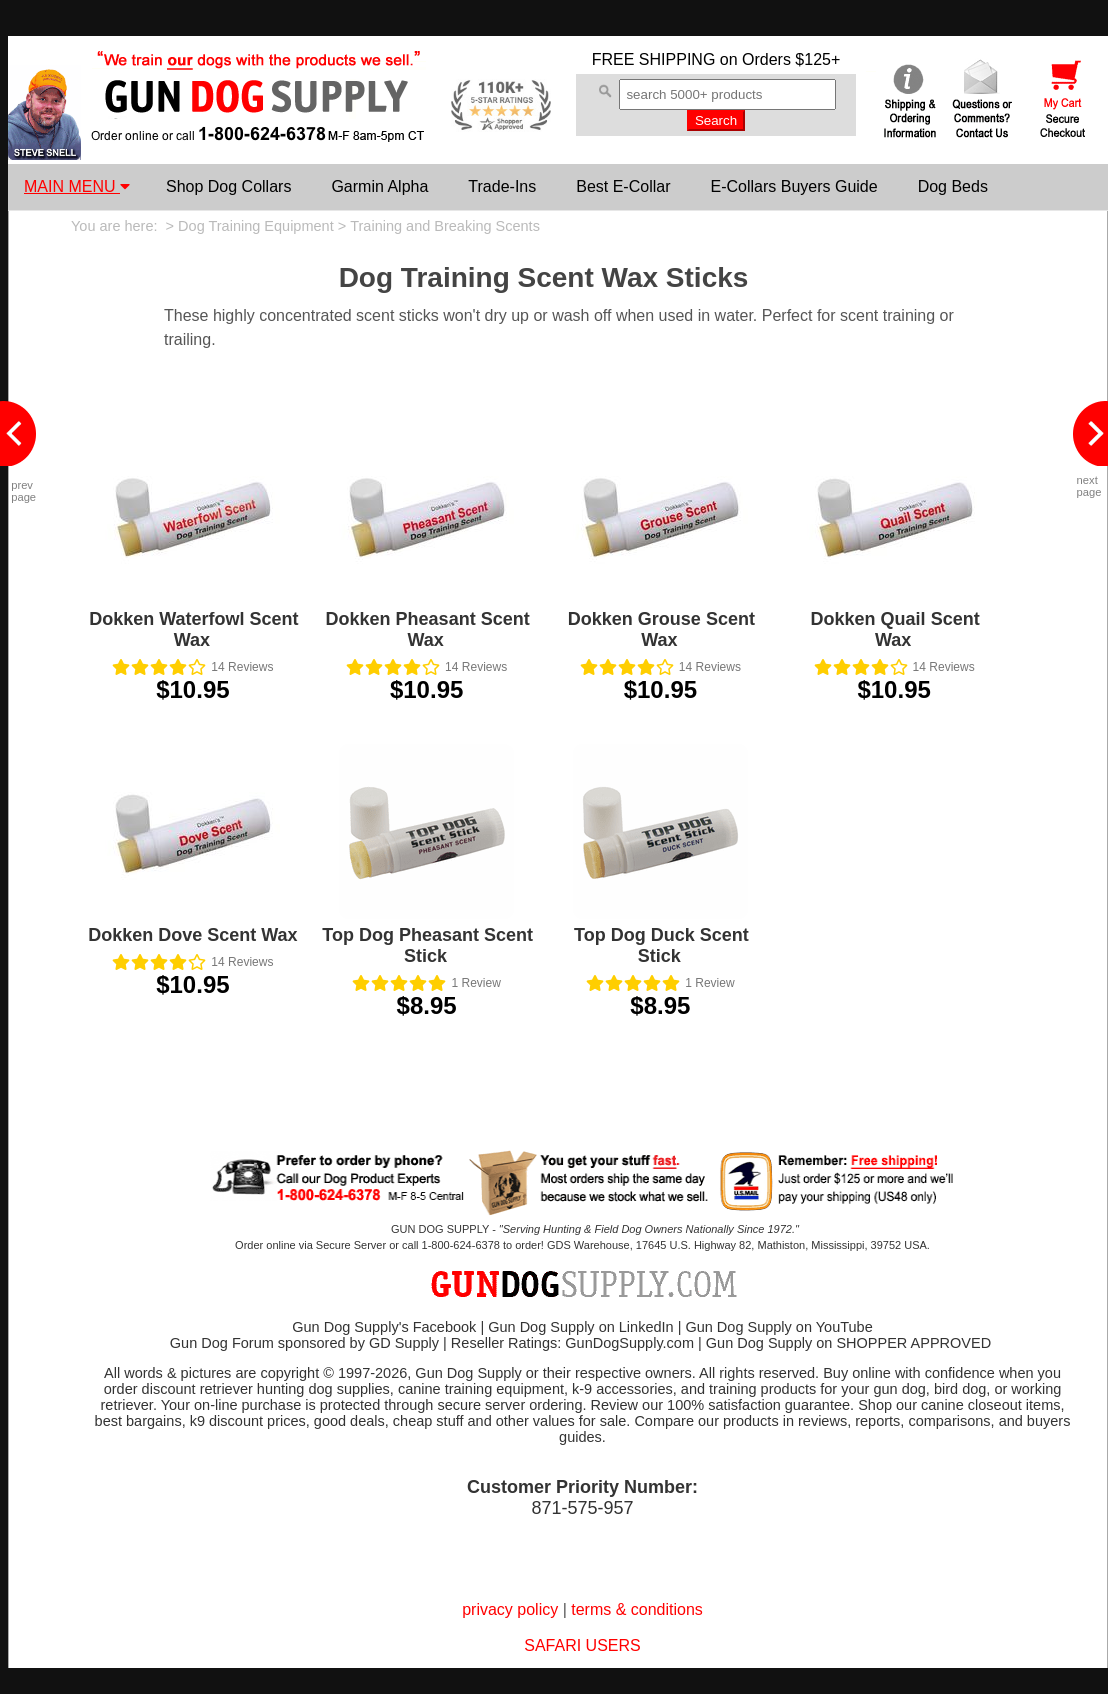 The image size is (1108, 1694). I want to click on Gun Dog Supply's Facebook, so click(384, 1327).